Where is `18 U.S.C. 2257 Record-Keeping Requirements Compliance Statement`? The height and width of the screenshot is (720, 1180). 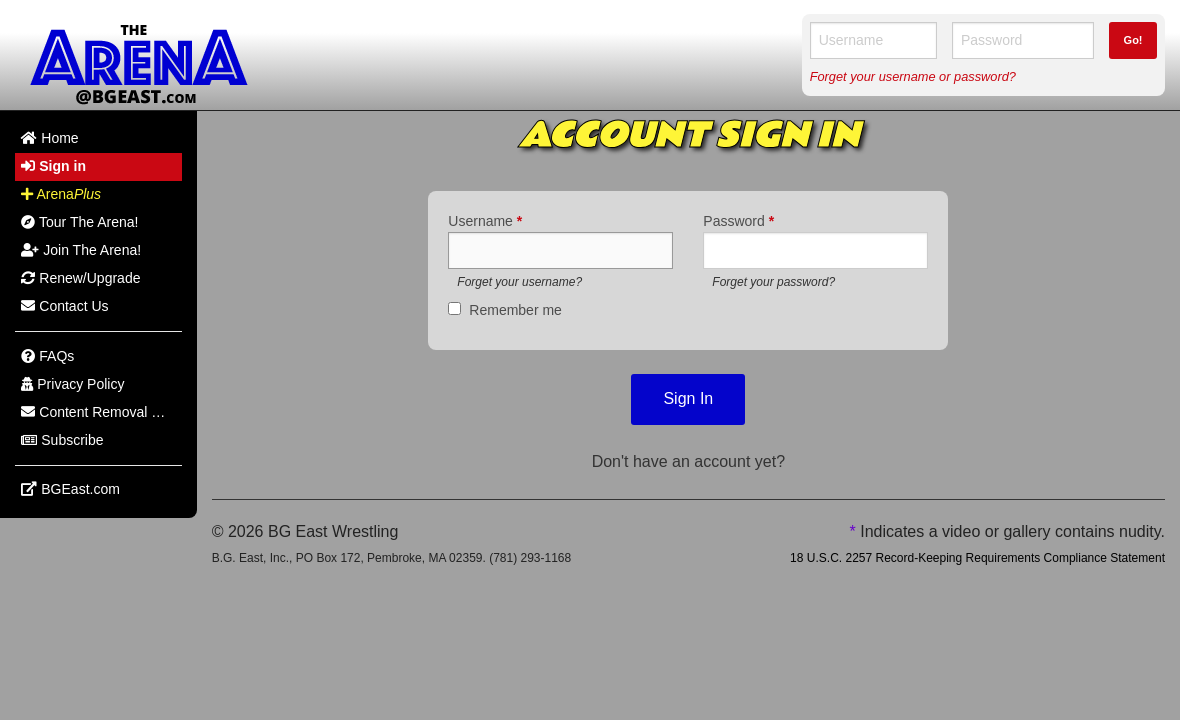 18 U.S.C. 2257 Record-Keeping Requirements Compliance Statement is located at coordinates (977, 558).